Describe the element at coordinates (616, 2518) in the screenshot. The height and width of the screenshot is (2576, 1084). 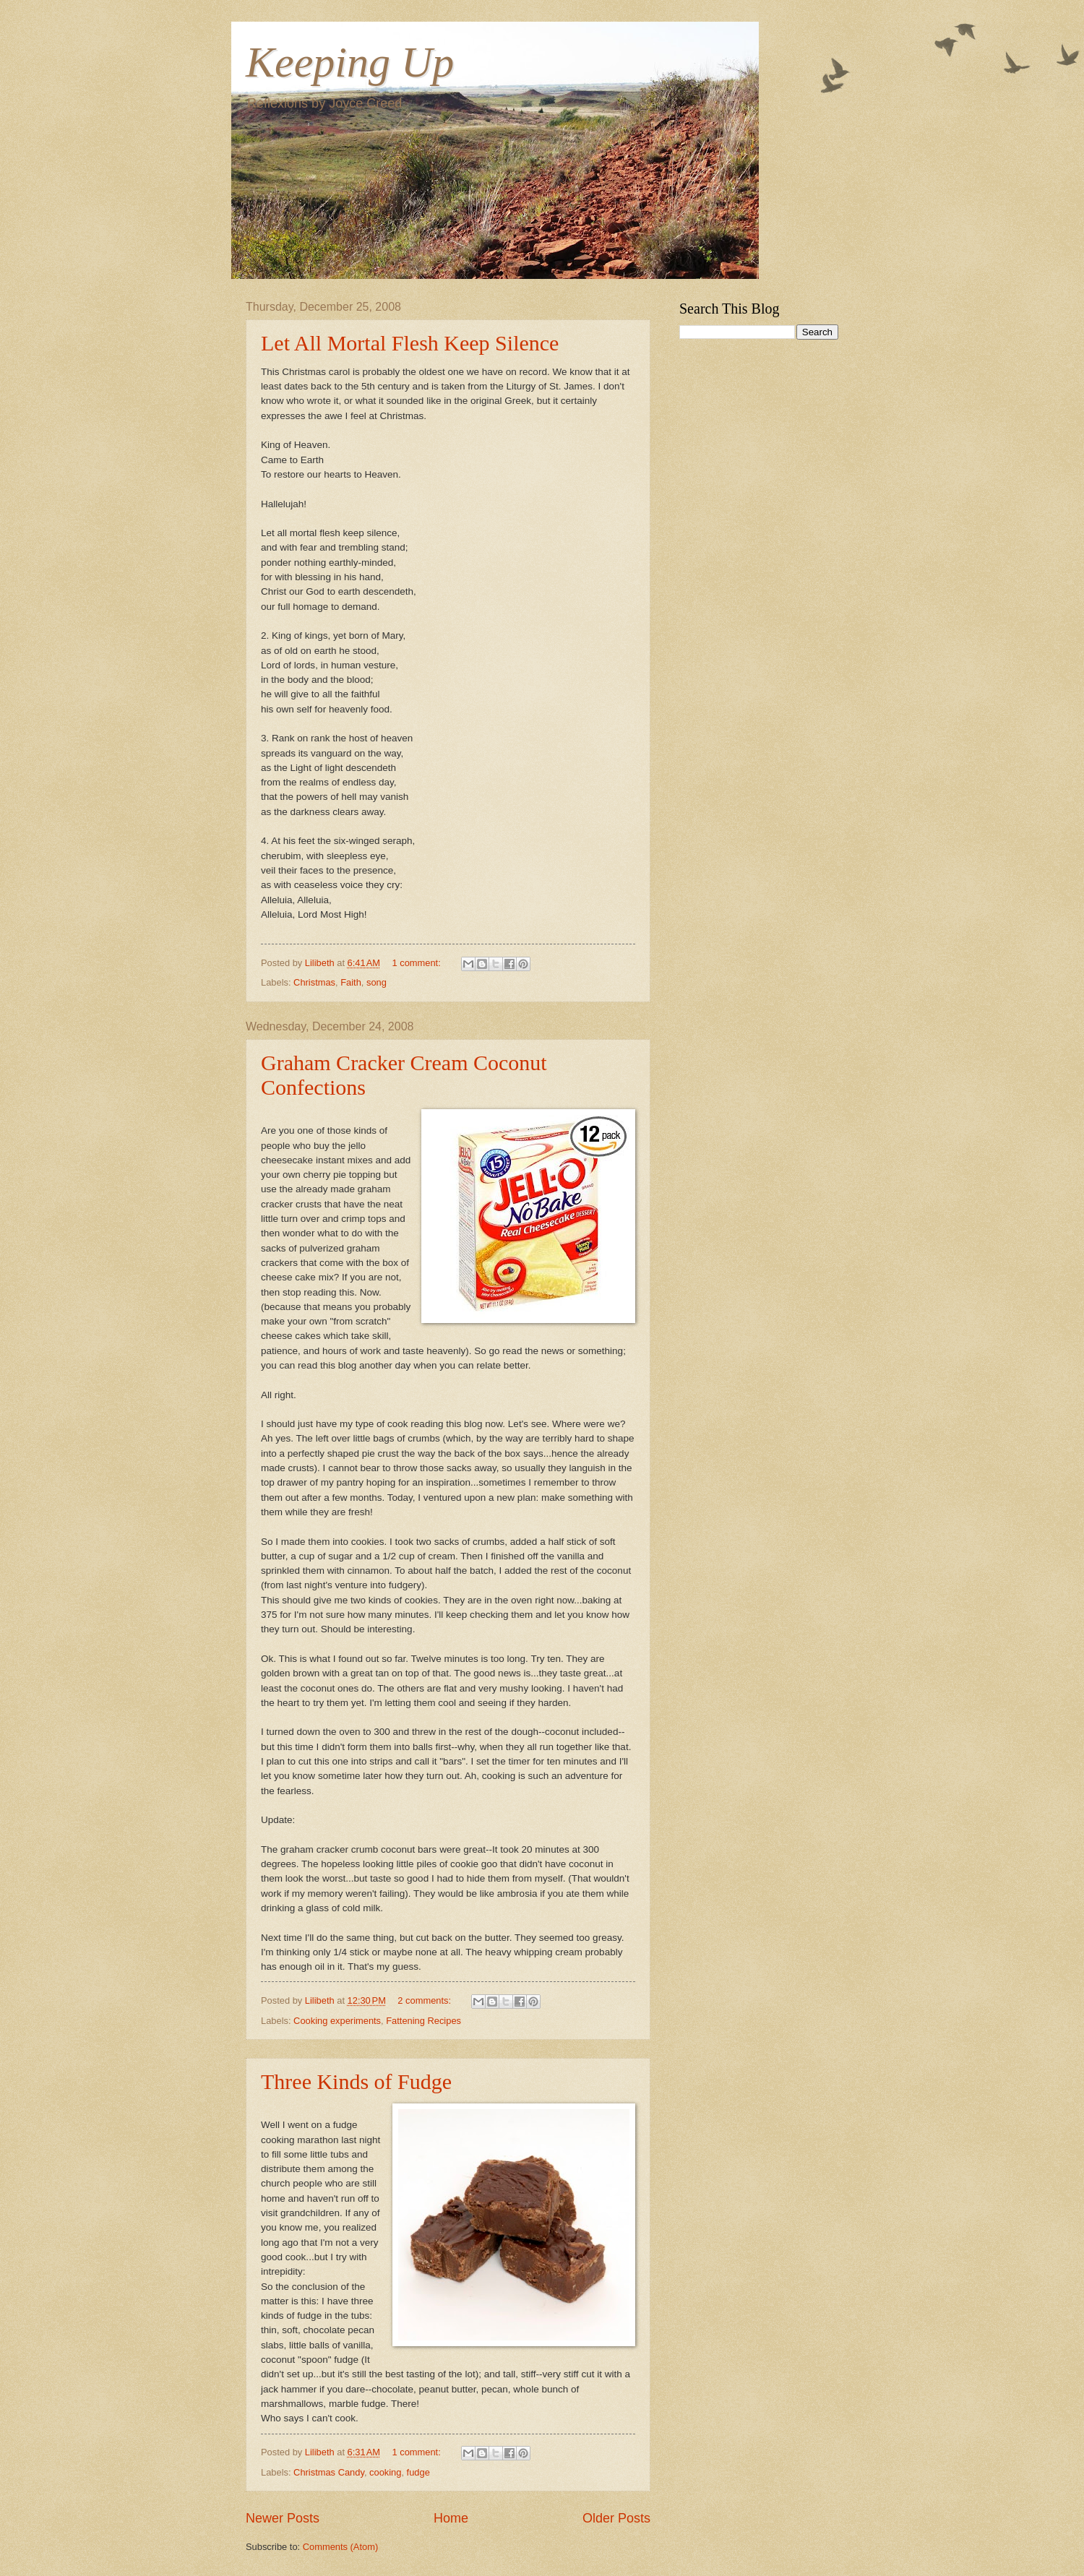
I see `Older Posts` at that location.